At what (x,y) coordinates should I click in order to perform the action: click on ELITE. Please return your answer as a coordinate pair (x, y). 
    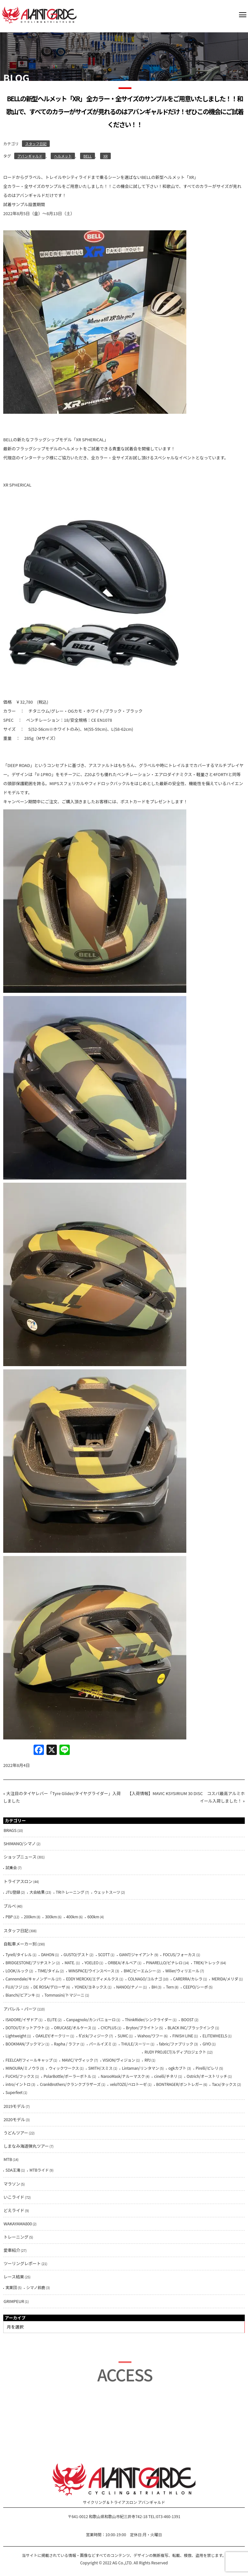
    Looking at the image, I should click on (52, 2019).